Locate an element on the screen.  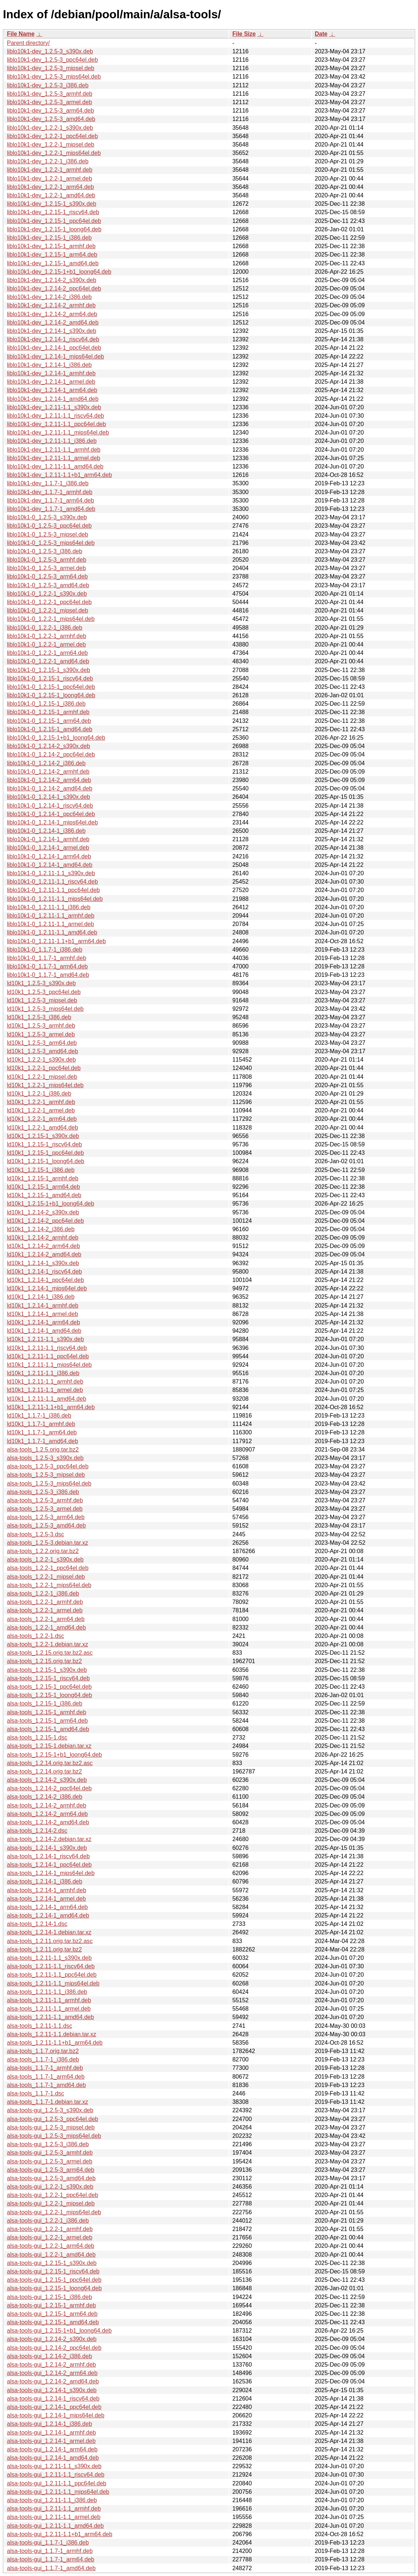
alsa-tools-gui_1.2.2-1_amd64.deb is located at coordinates (51, 2254).